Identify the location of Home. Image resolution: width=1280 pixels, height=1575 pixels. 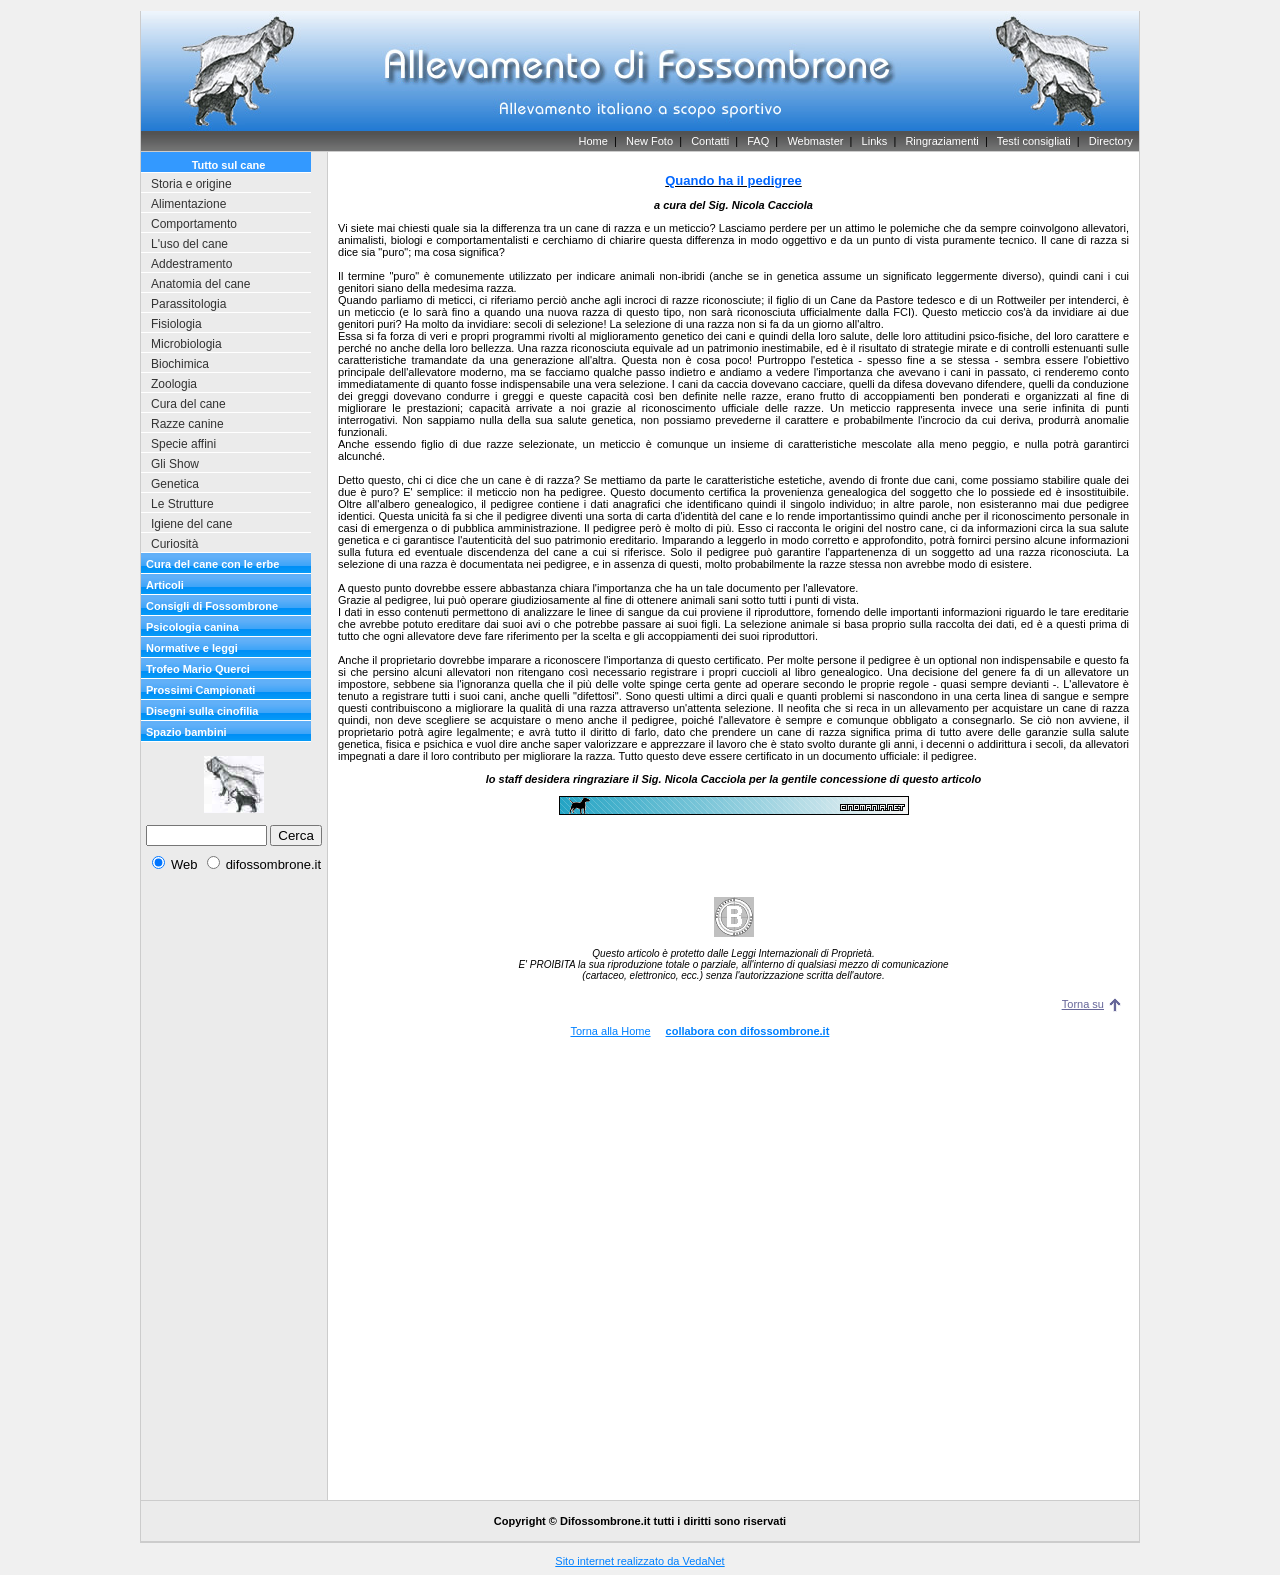
(592, 141).